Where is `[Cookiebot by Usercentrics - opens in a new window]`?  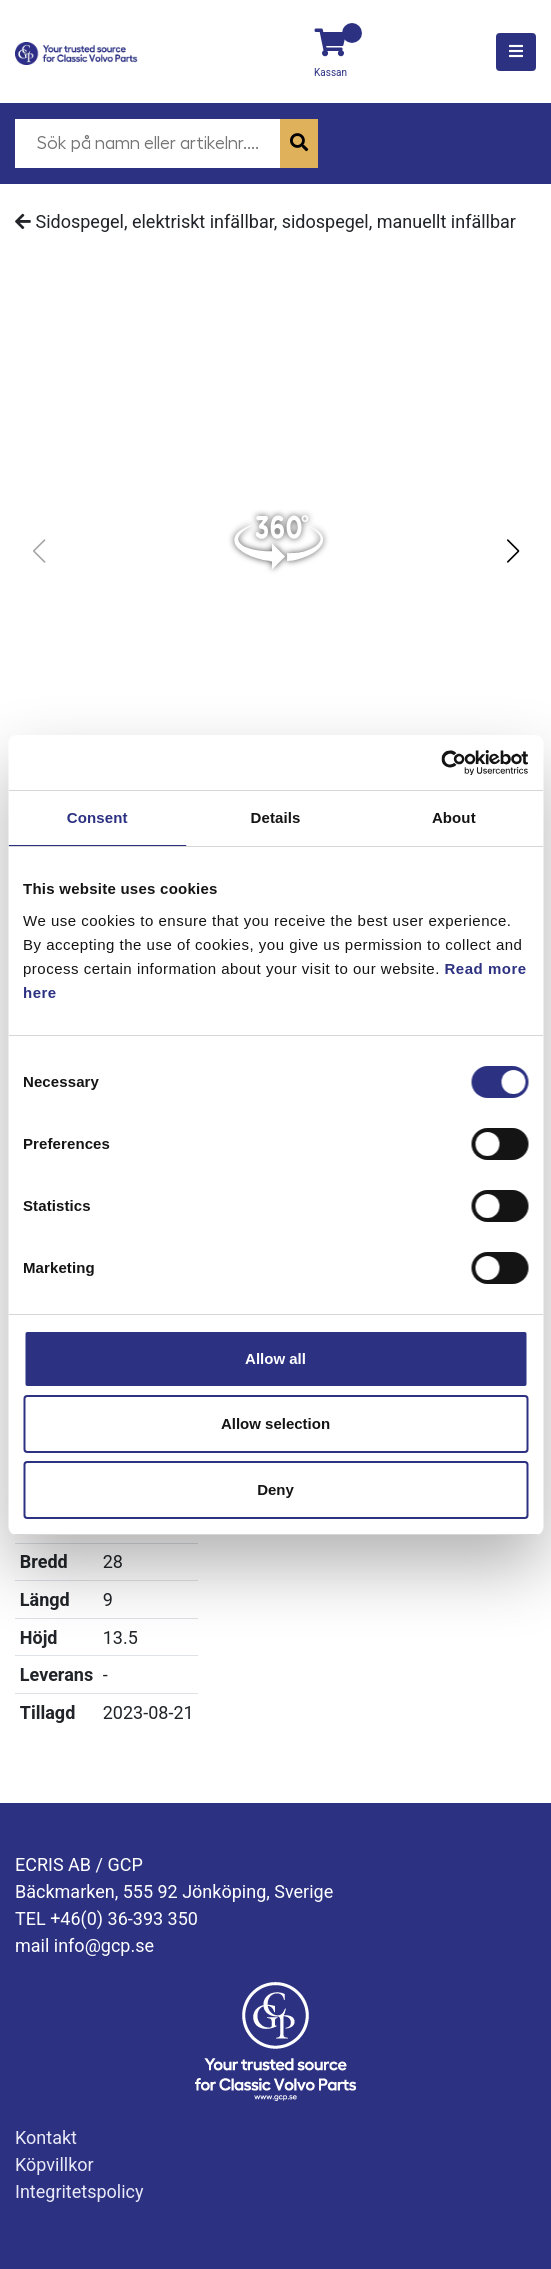
[Cookiebot by Usercentrics - opens in a new window] is located at coordinates (440, 763).